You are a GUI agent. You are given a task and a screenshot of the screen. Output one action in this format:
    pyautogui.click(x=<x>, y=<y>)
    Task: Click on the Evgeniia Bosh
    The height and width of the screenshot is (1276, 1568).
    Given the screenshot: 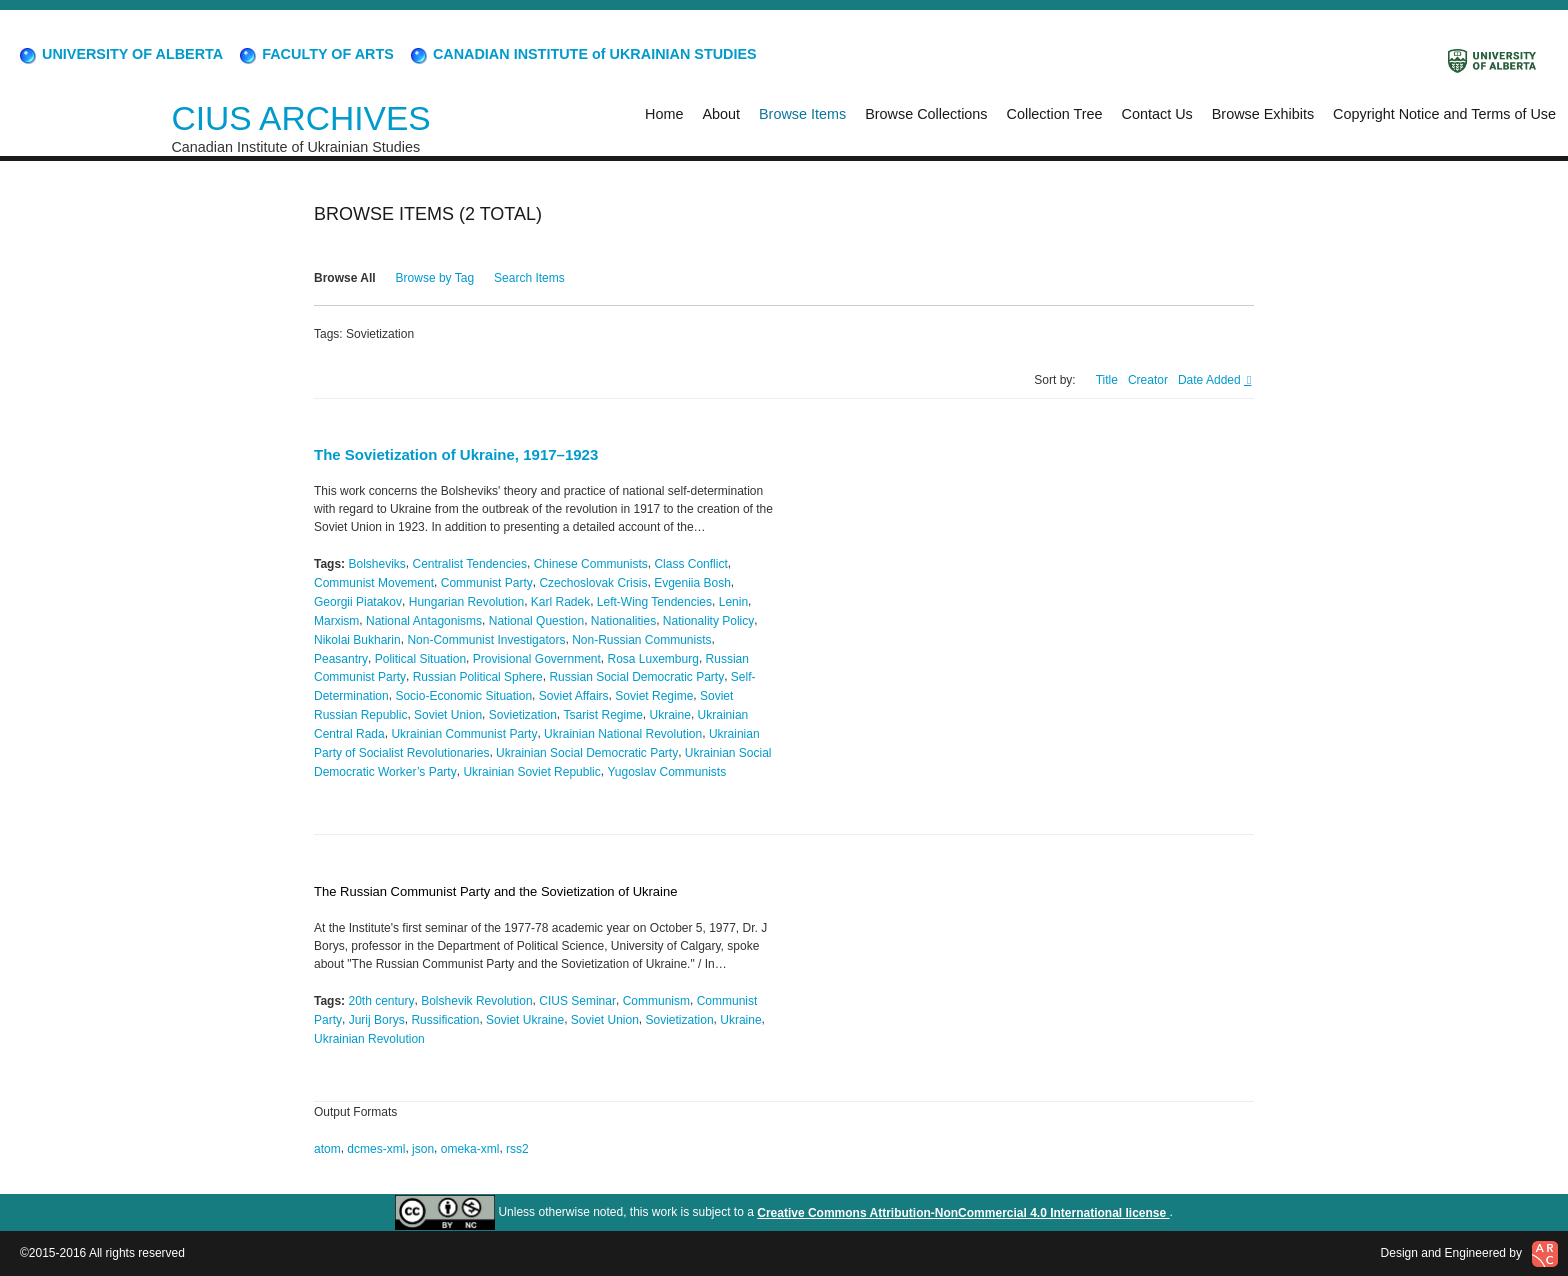 What is the action you would take?
    pyautogui.click(x=692, y=583)
    